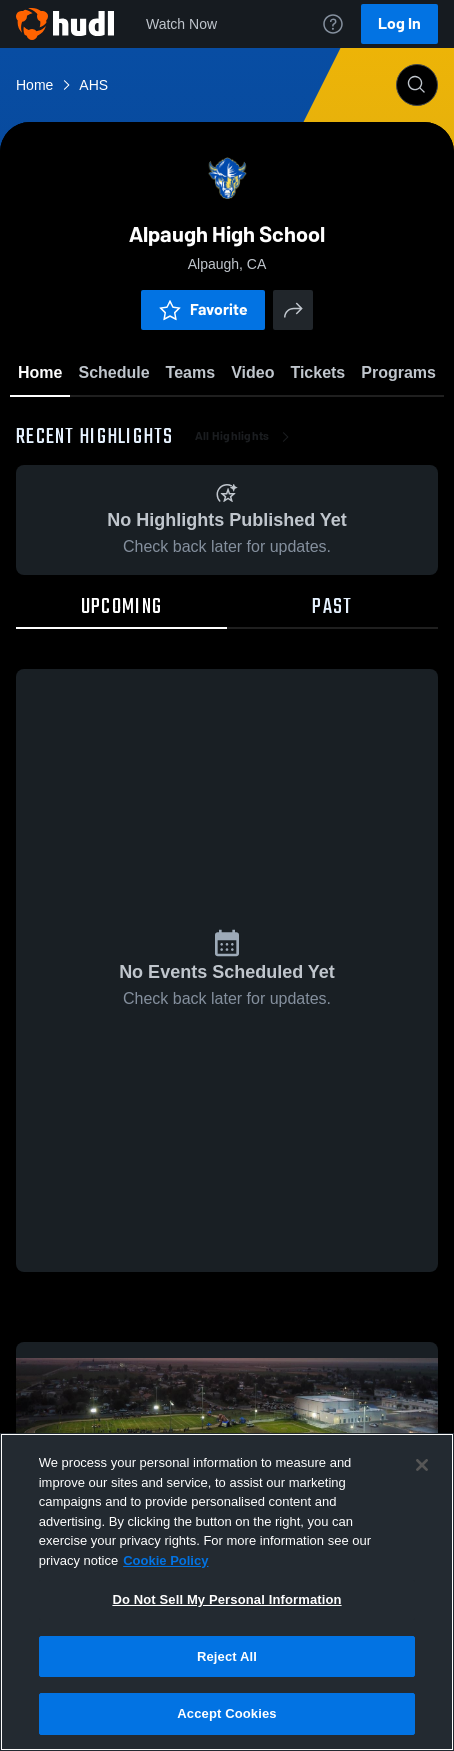 The width and height of the screenshot is (454, 1751). What do you see at coordinates (244, 440) in the screenshot?
I see `All Highlights` at bounding box center [244, 440].